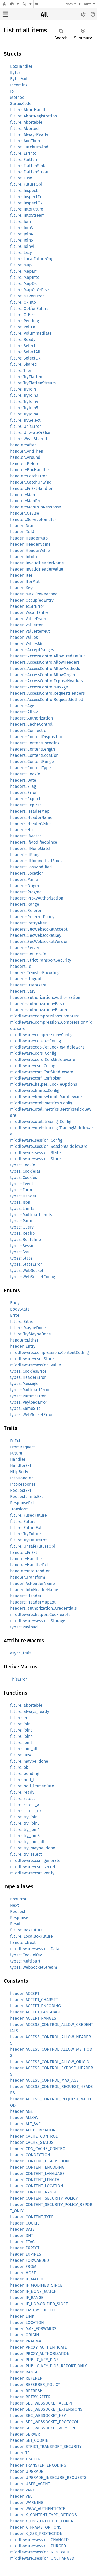 The height and width of the screenshot is (2576, 97). I want to click on future::Inspect, so click(24, 190).